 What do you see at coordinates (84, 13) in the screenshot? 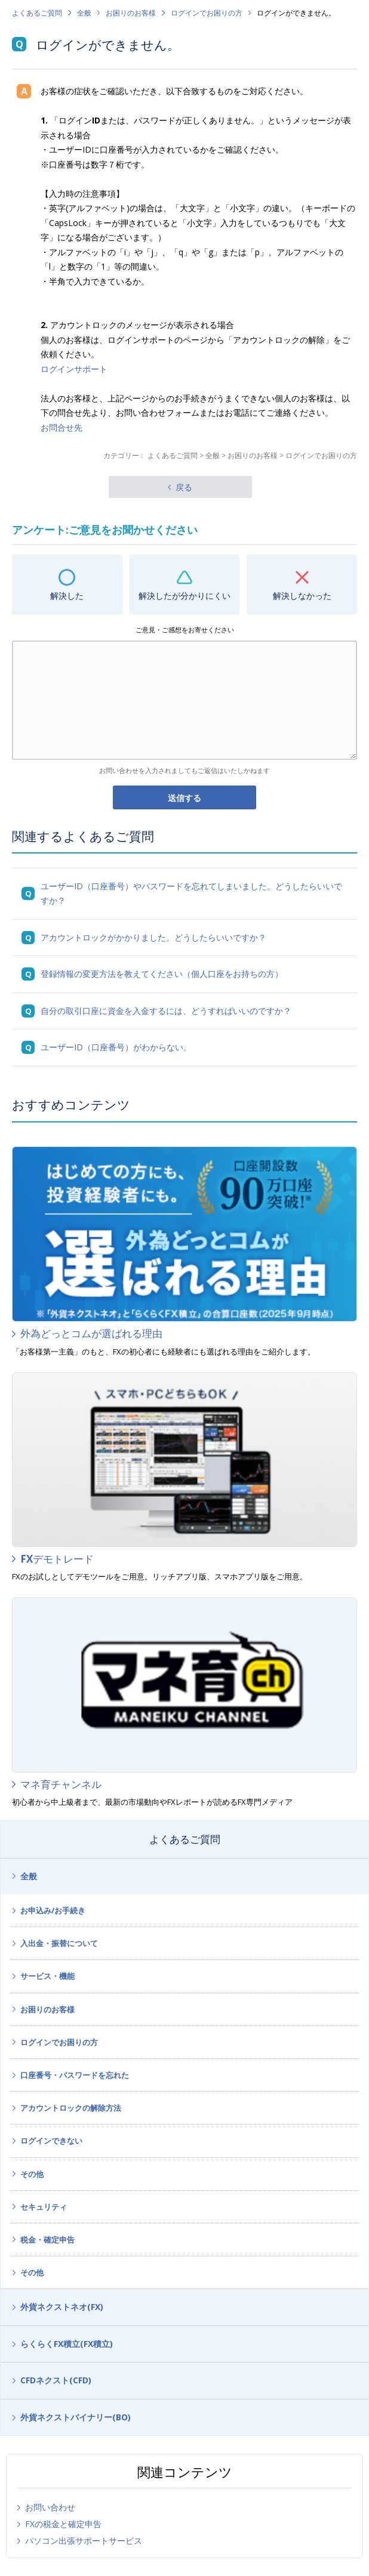
I see `全般` at bounding box center [84, 13].